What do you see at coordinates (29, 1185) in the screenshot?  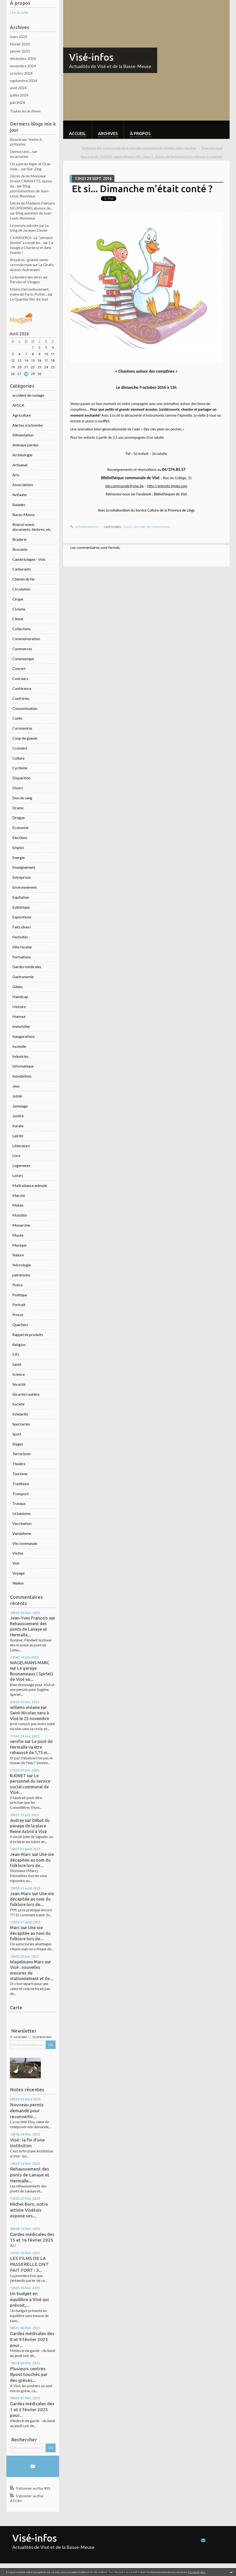 I see `Maltraitance animale` at bounding box center [29, 1185].